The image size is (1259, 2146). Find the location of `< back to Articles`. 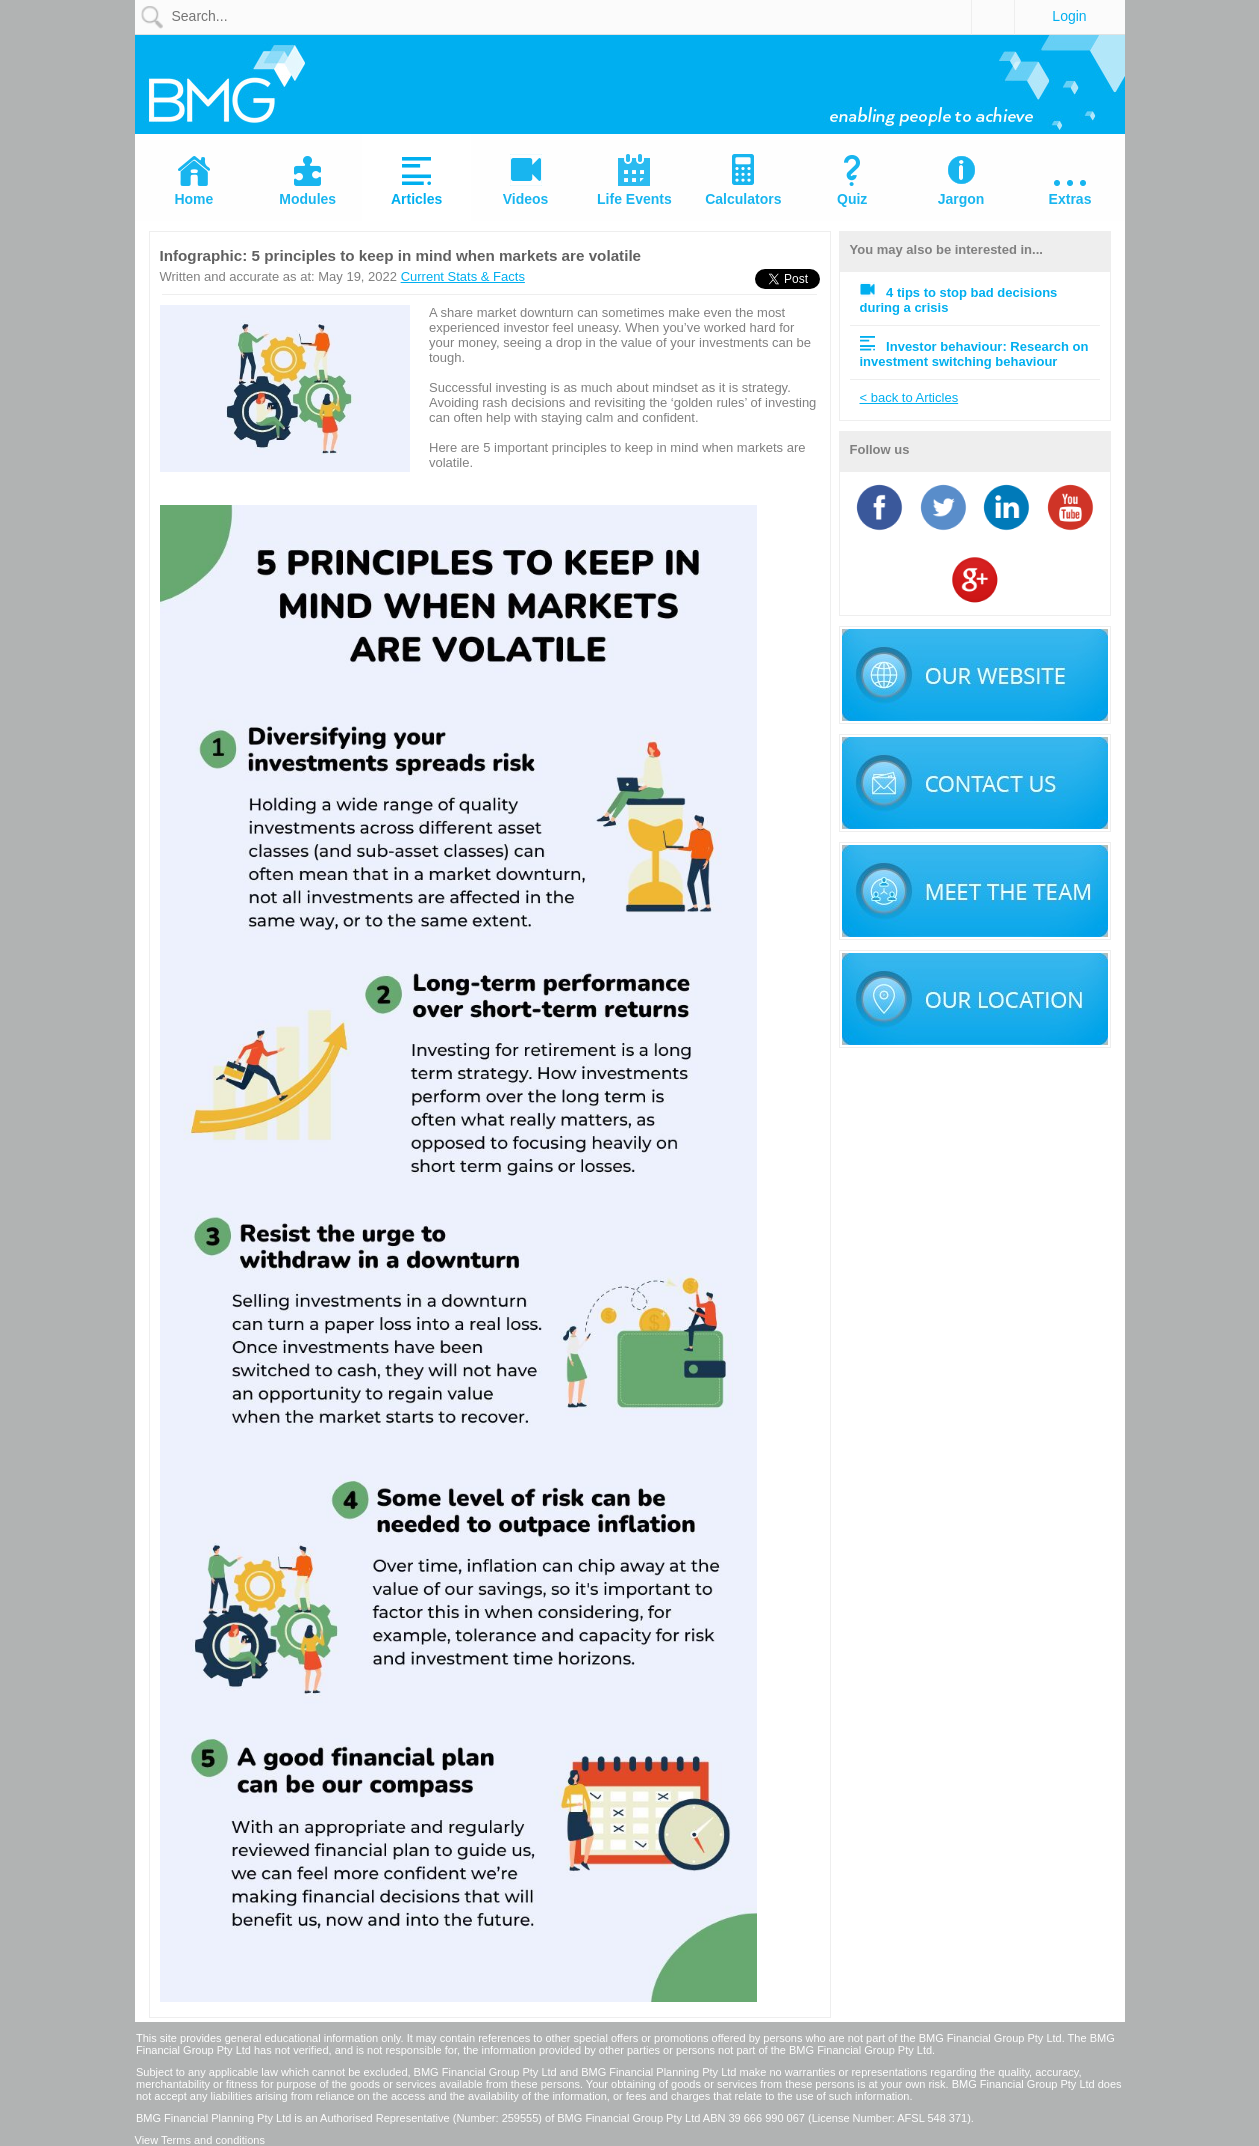

< back to Articles is located at coordinates (909, 397).